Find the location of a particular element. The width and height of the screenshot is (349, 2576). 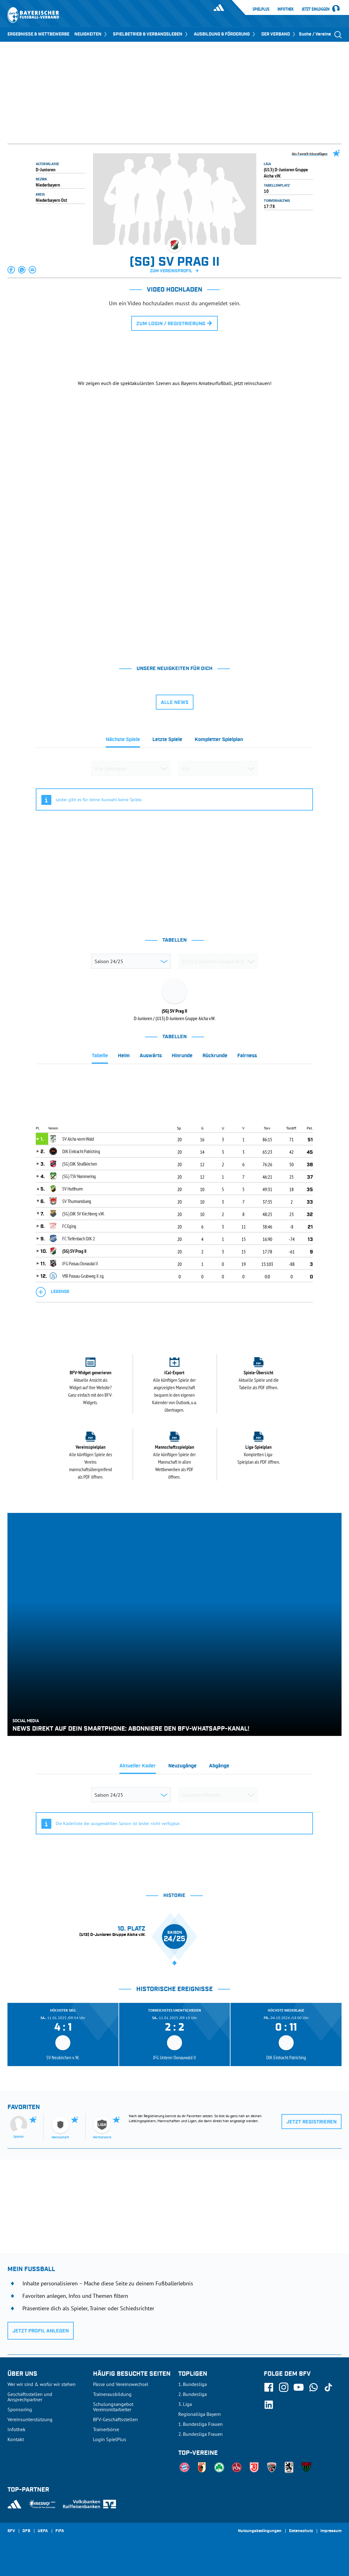

SV Aicha vorm Wald is located at coordinates (78, 1139).